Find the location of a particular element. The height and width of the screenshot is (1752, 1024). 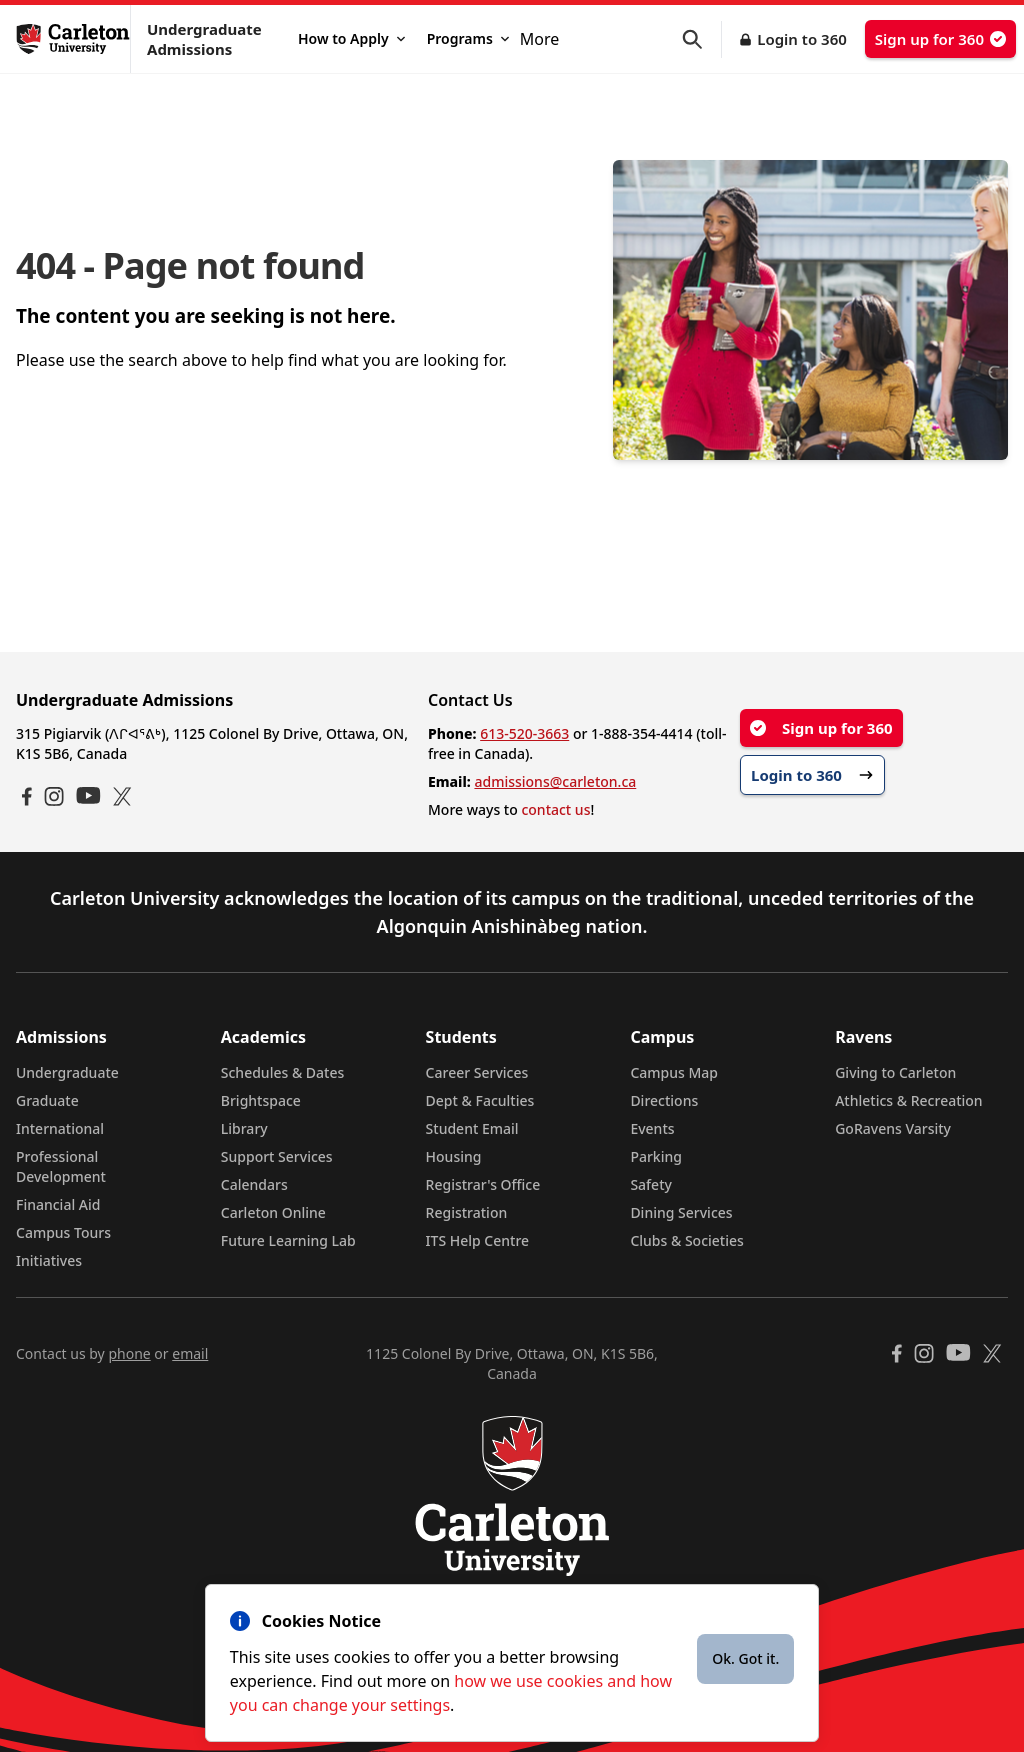

Schedules & Dates is located at coordinates (283, 1072).